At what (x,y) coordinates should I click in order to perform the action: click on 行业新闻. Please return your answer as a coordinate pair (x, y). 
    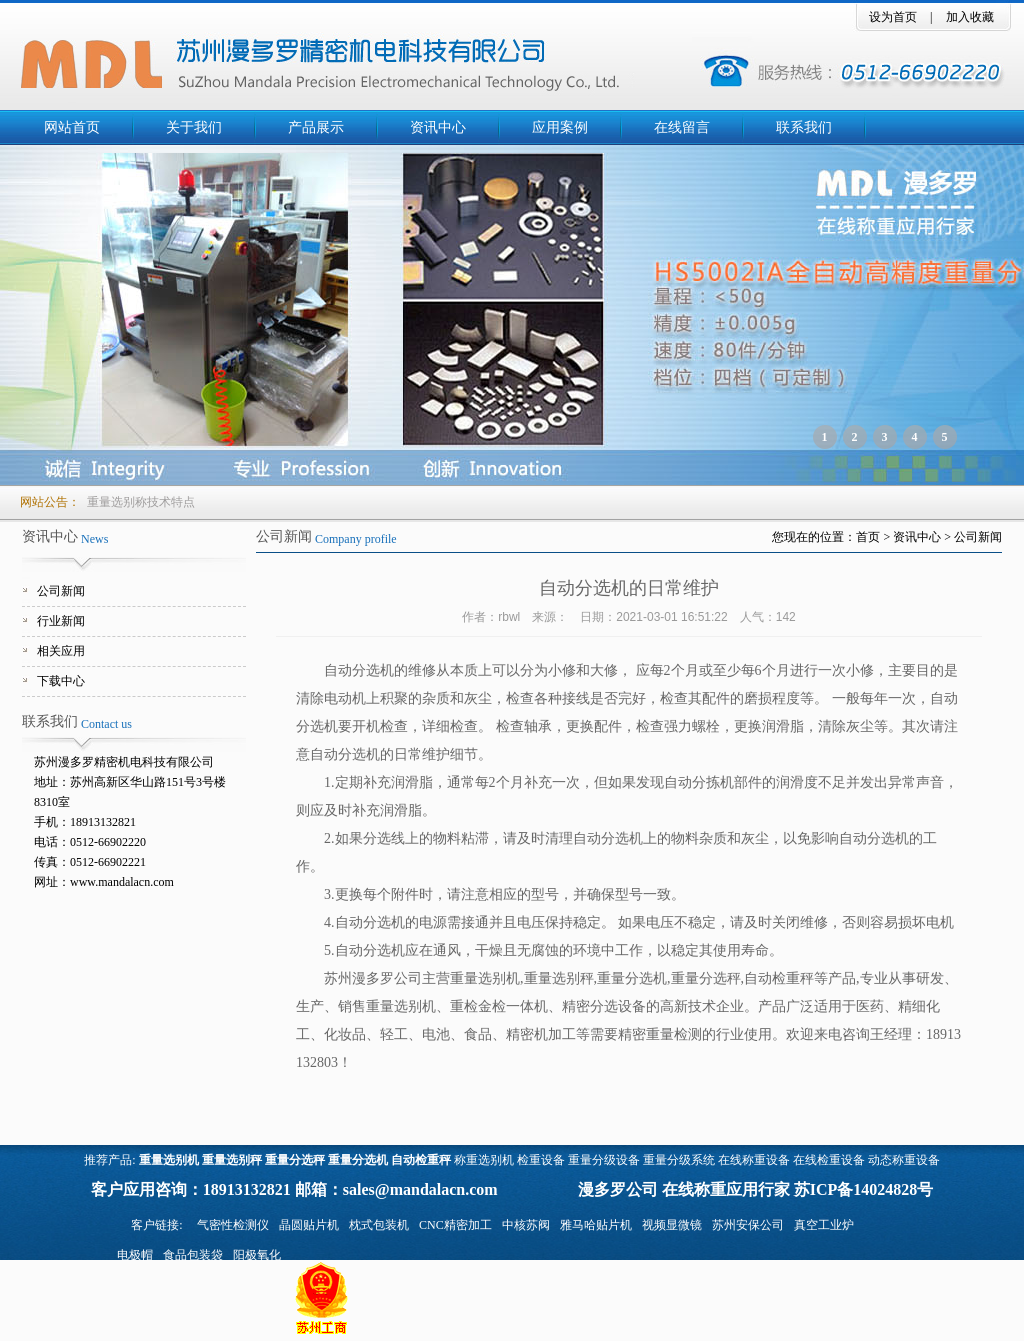
    Looking at the image, I should click on (61, 621).